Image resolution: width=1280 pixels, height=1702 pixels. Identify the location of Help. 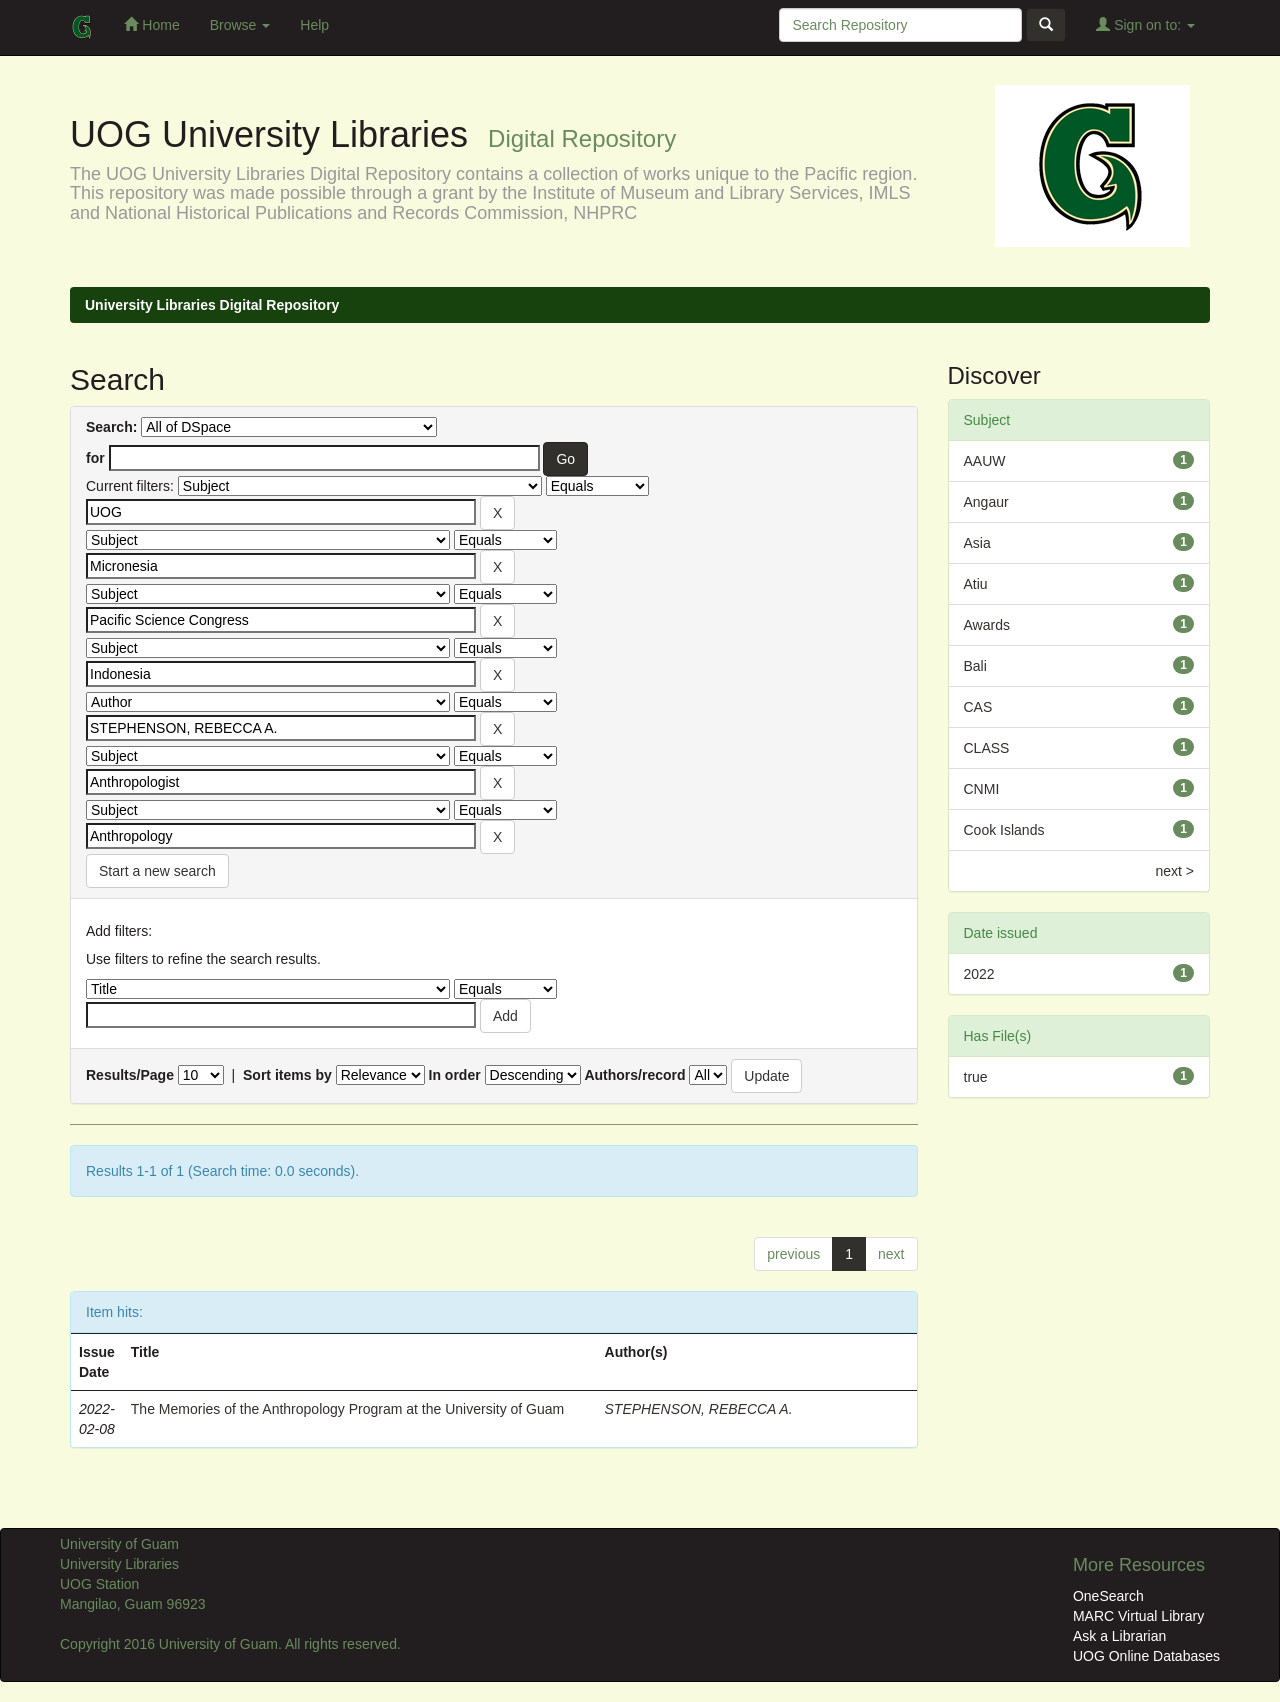
(314, 25).